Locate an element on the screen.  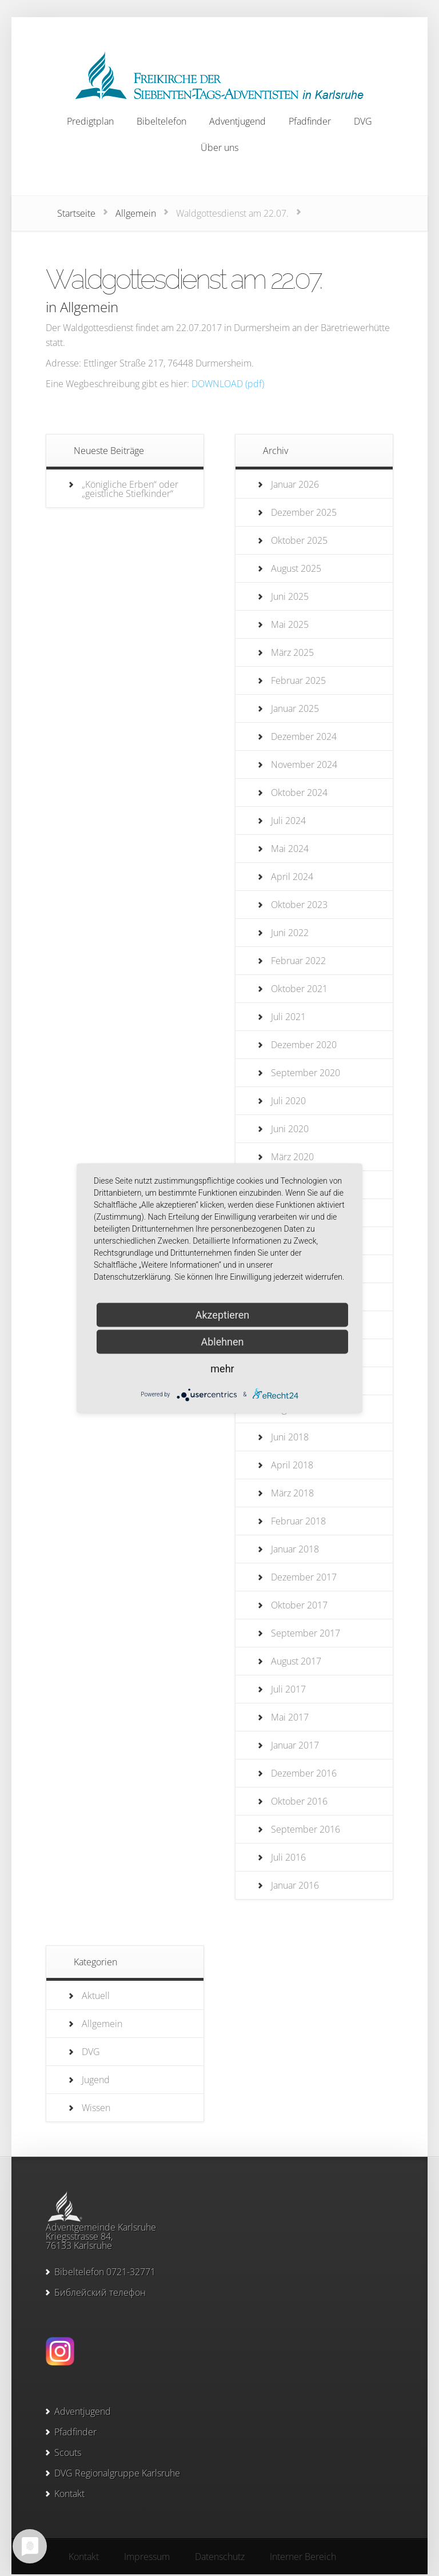
August 2017 is located at coordinates (296, 1661).